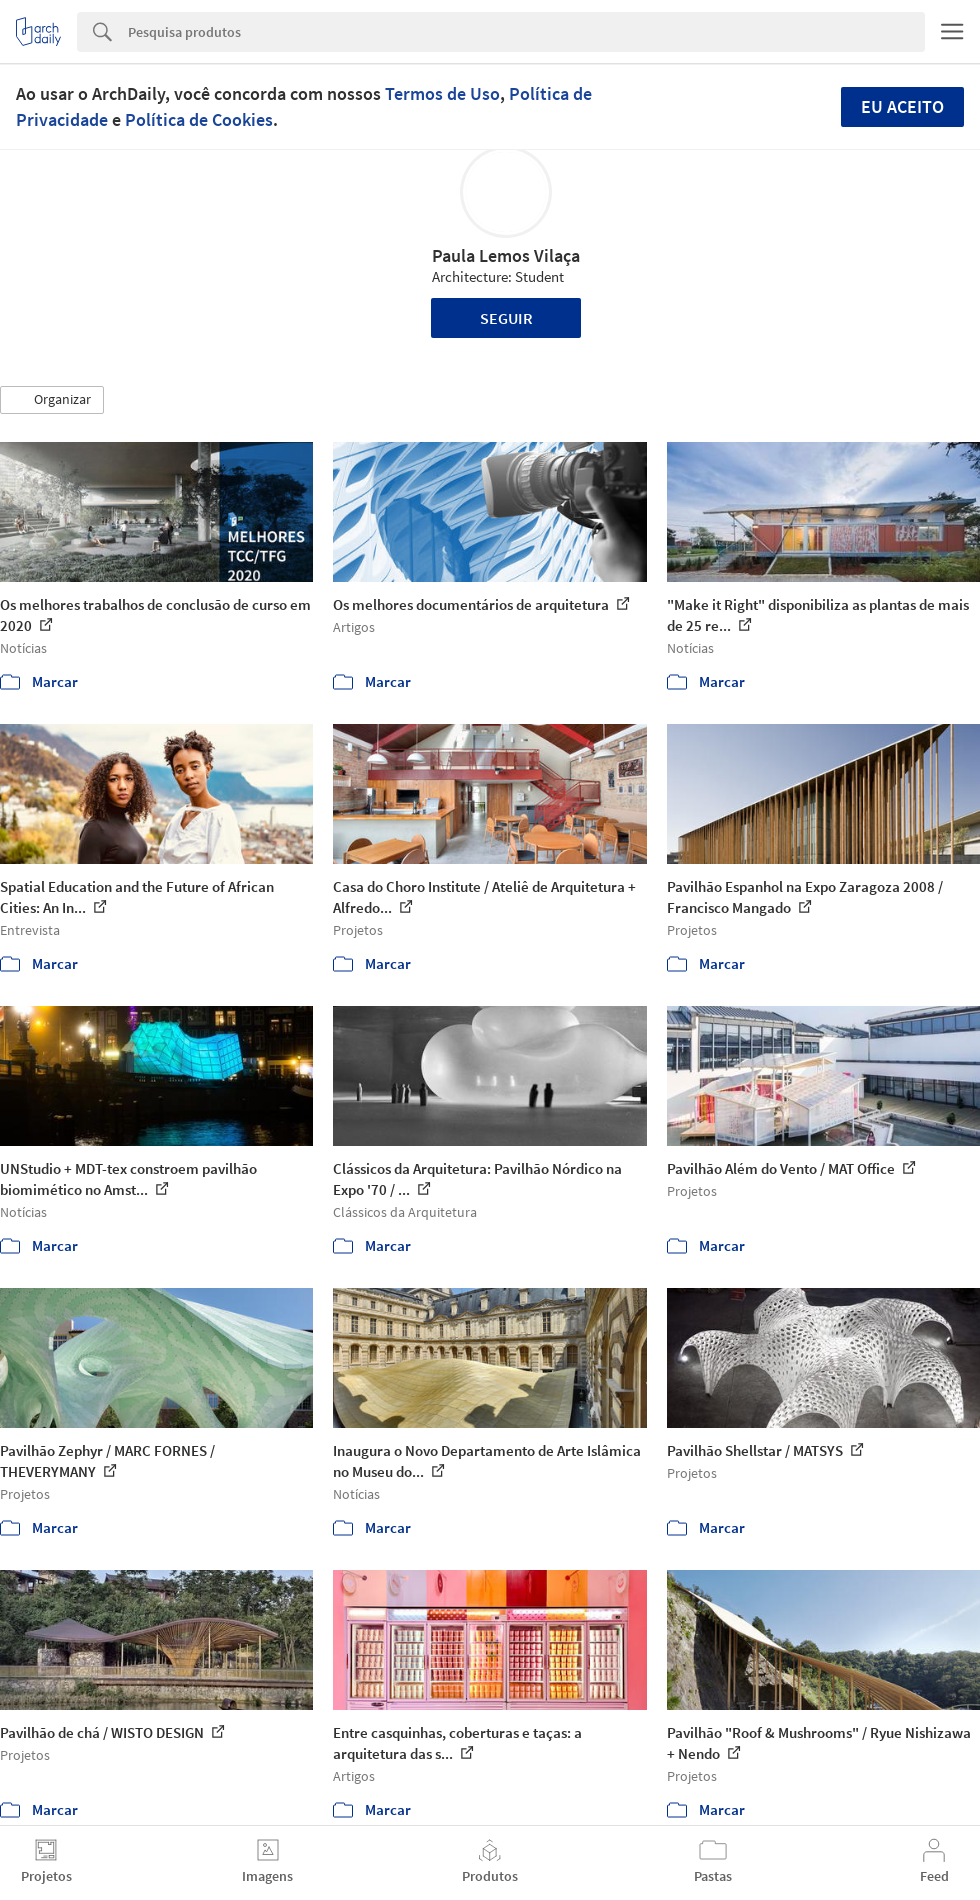 The width and height of the screenshot is (980, 1900). I want to click on Termos de Uso, so click(442, 93).